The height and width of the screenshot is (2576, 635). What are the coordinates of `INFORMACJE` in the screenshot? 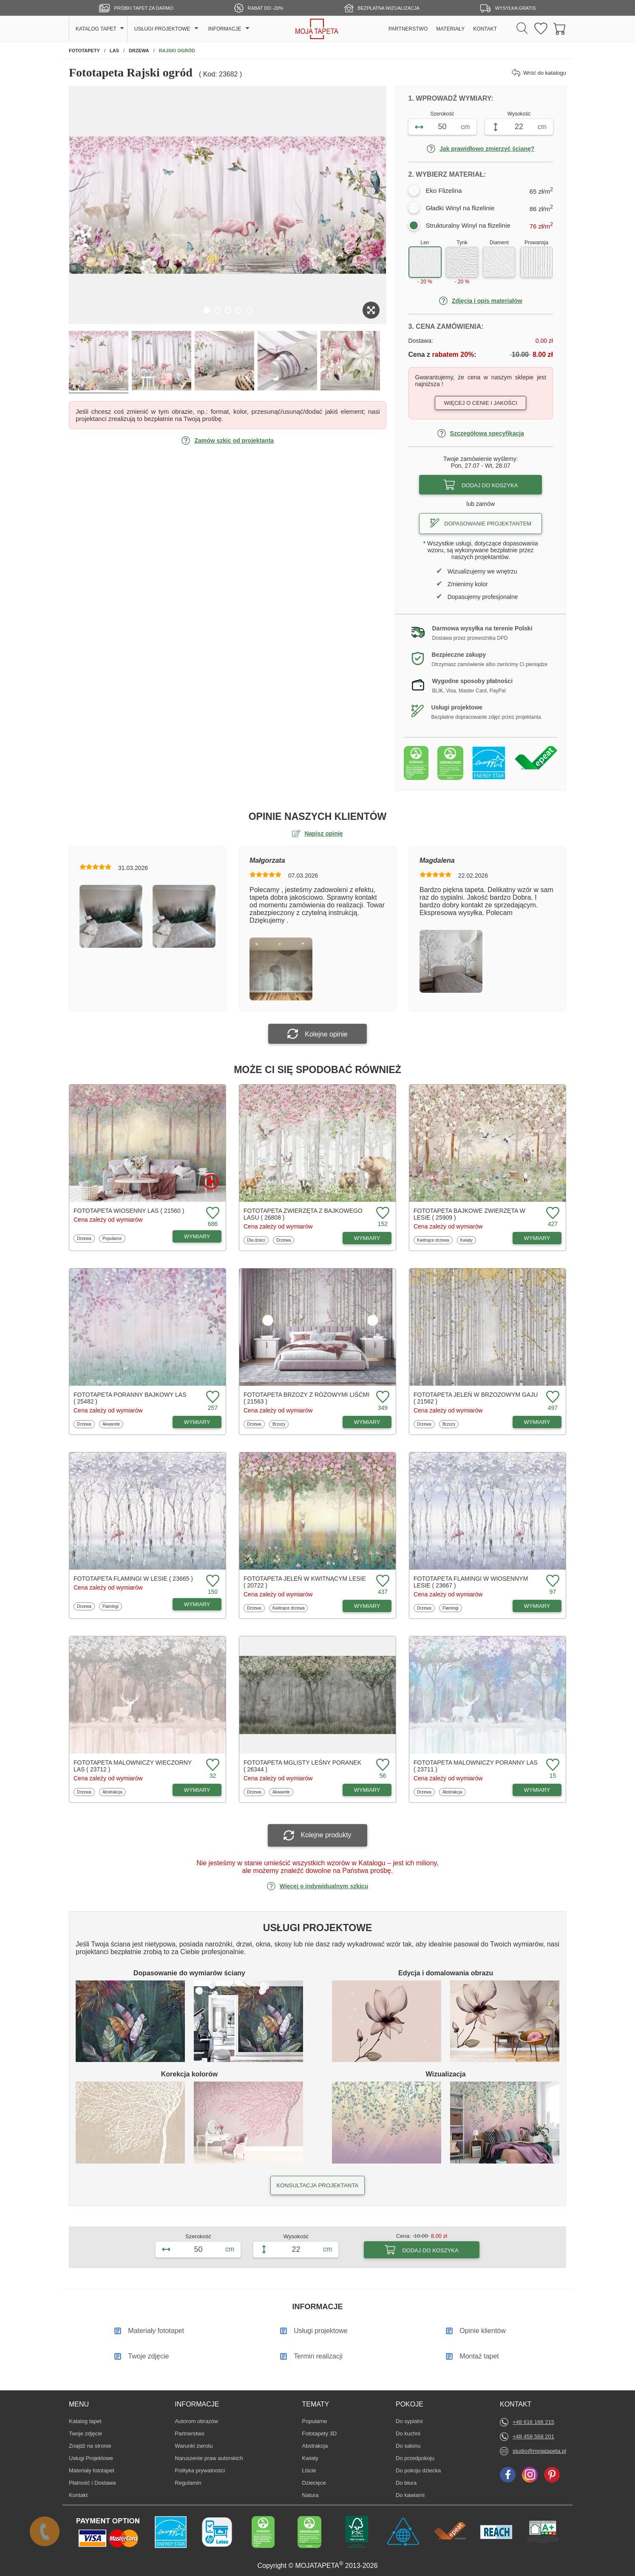 It's located at (224, 29).